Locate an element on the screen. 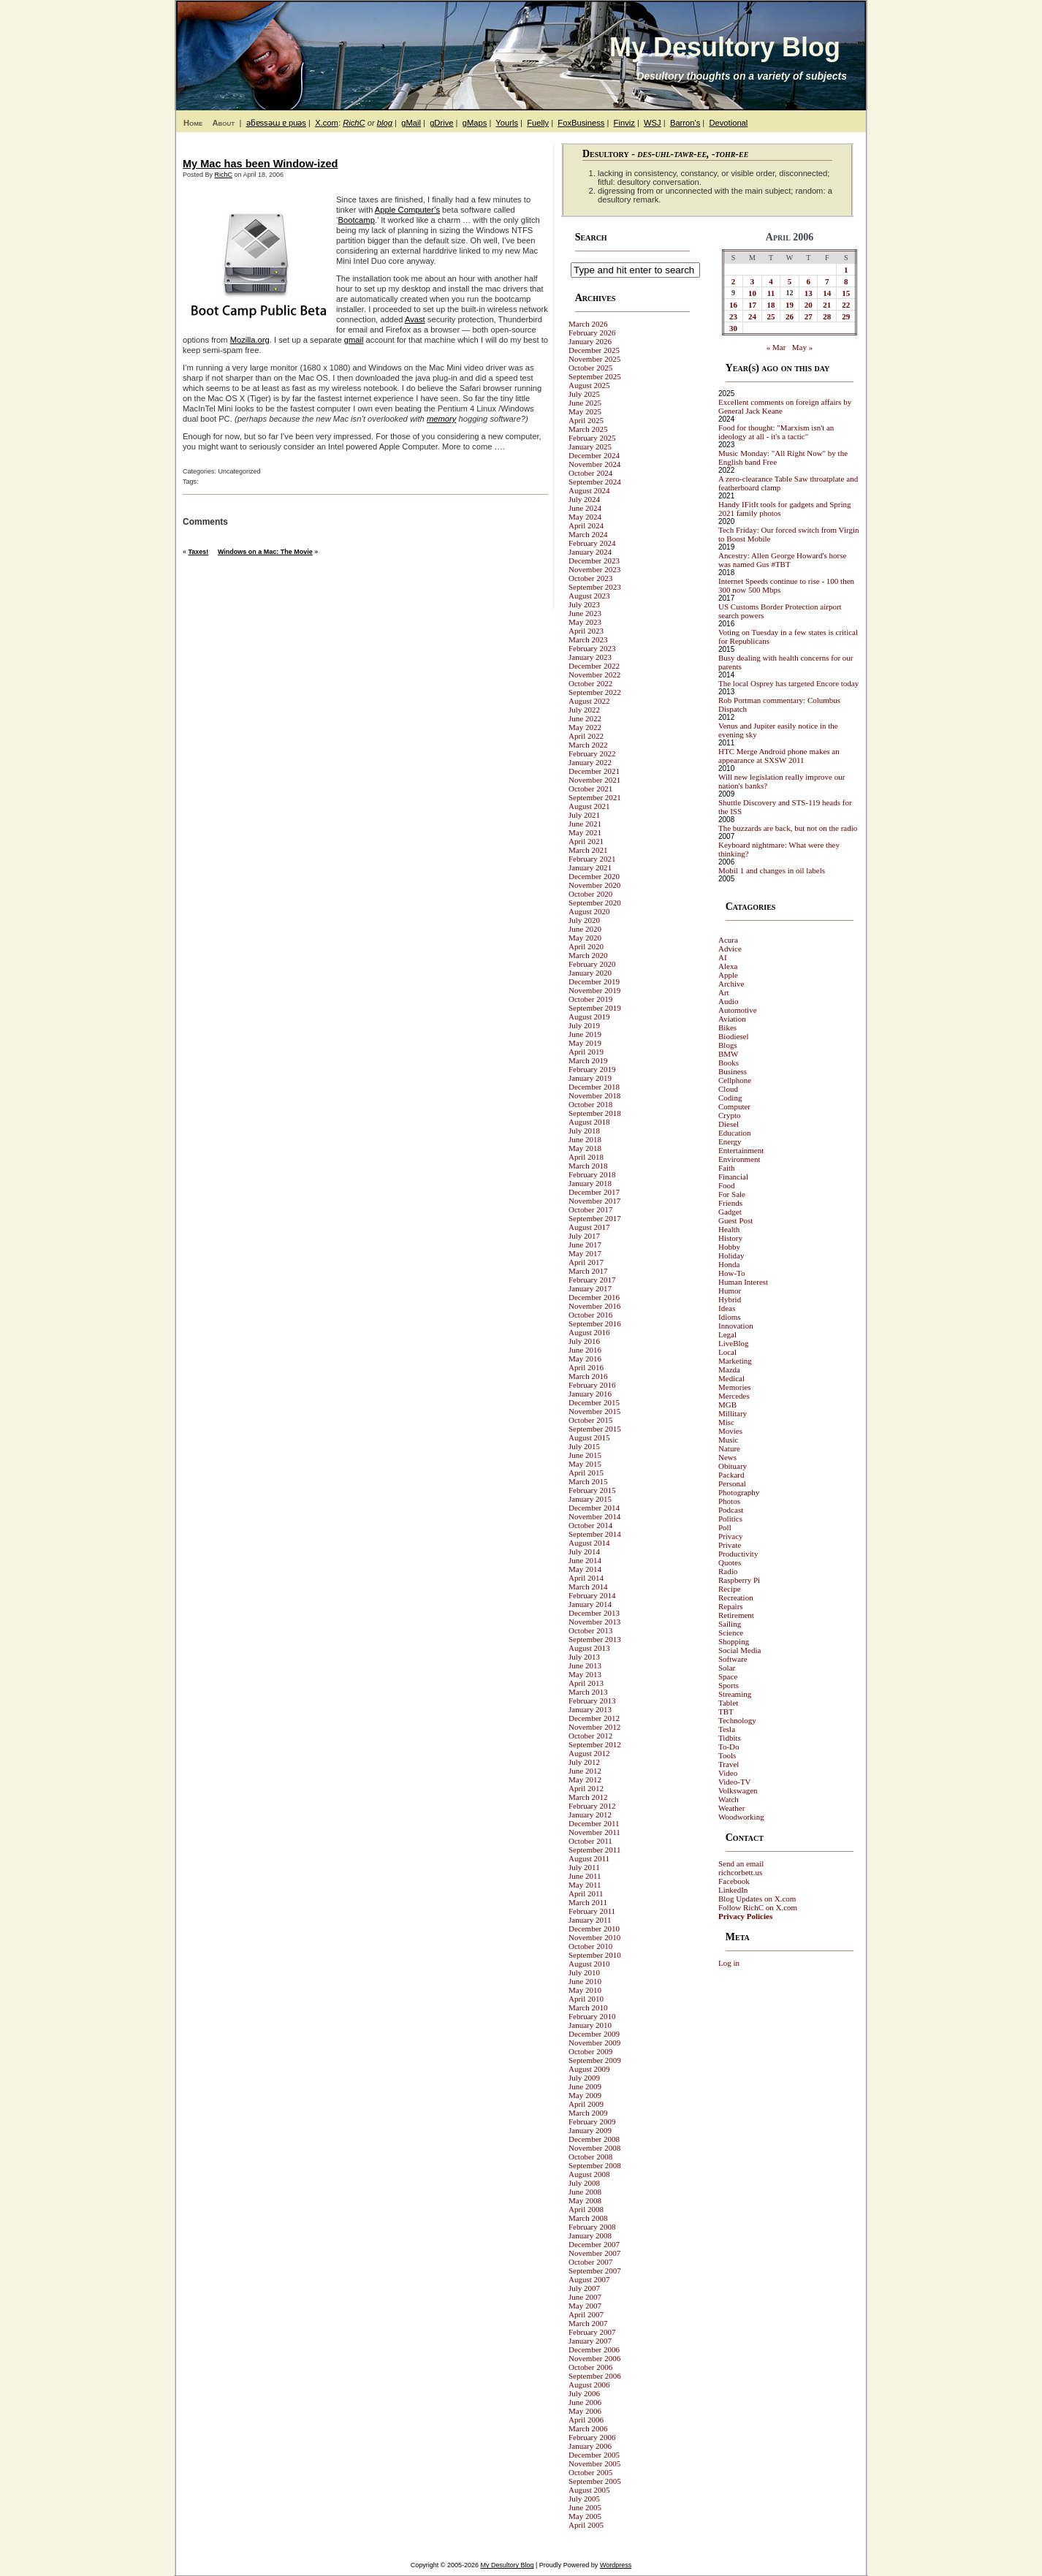  28 [Posts published on April 28, 2006] is located at coordinates (827, 316).